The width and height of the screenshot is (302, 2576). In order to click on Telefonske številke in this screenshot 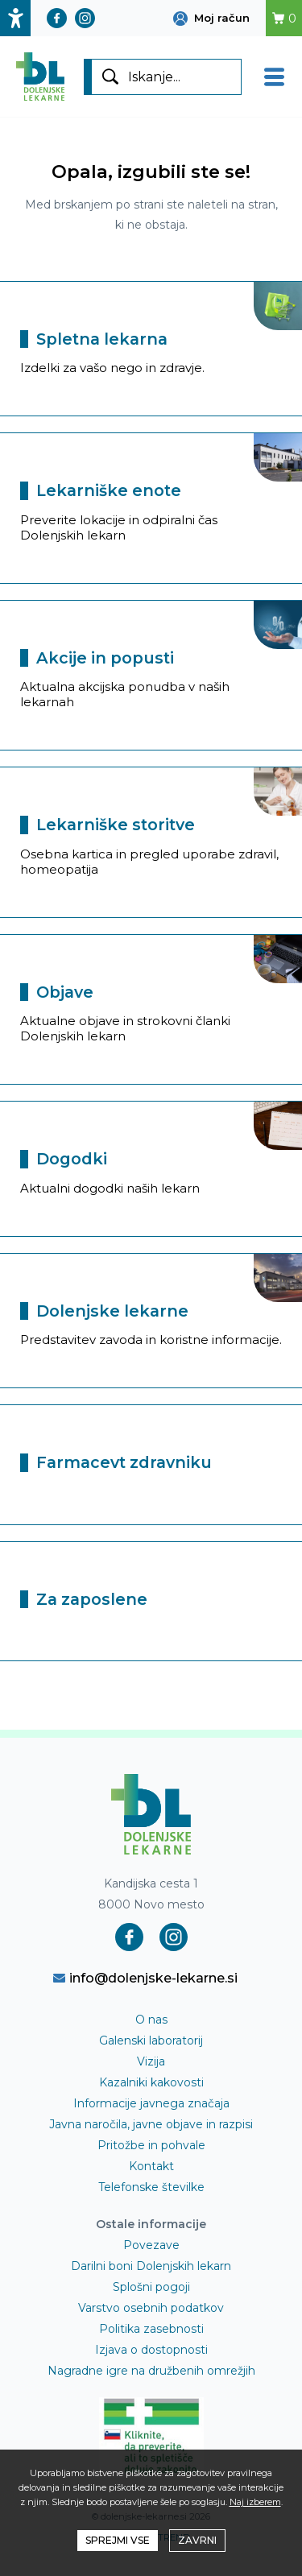, I will do `click(151, 2187)`.